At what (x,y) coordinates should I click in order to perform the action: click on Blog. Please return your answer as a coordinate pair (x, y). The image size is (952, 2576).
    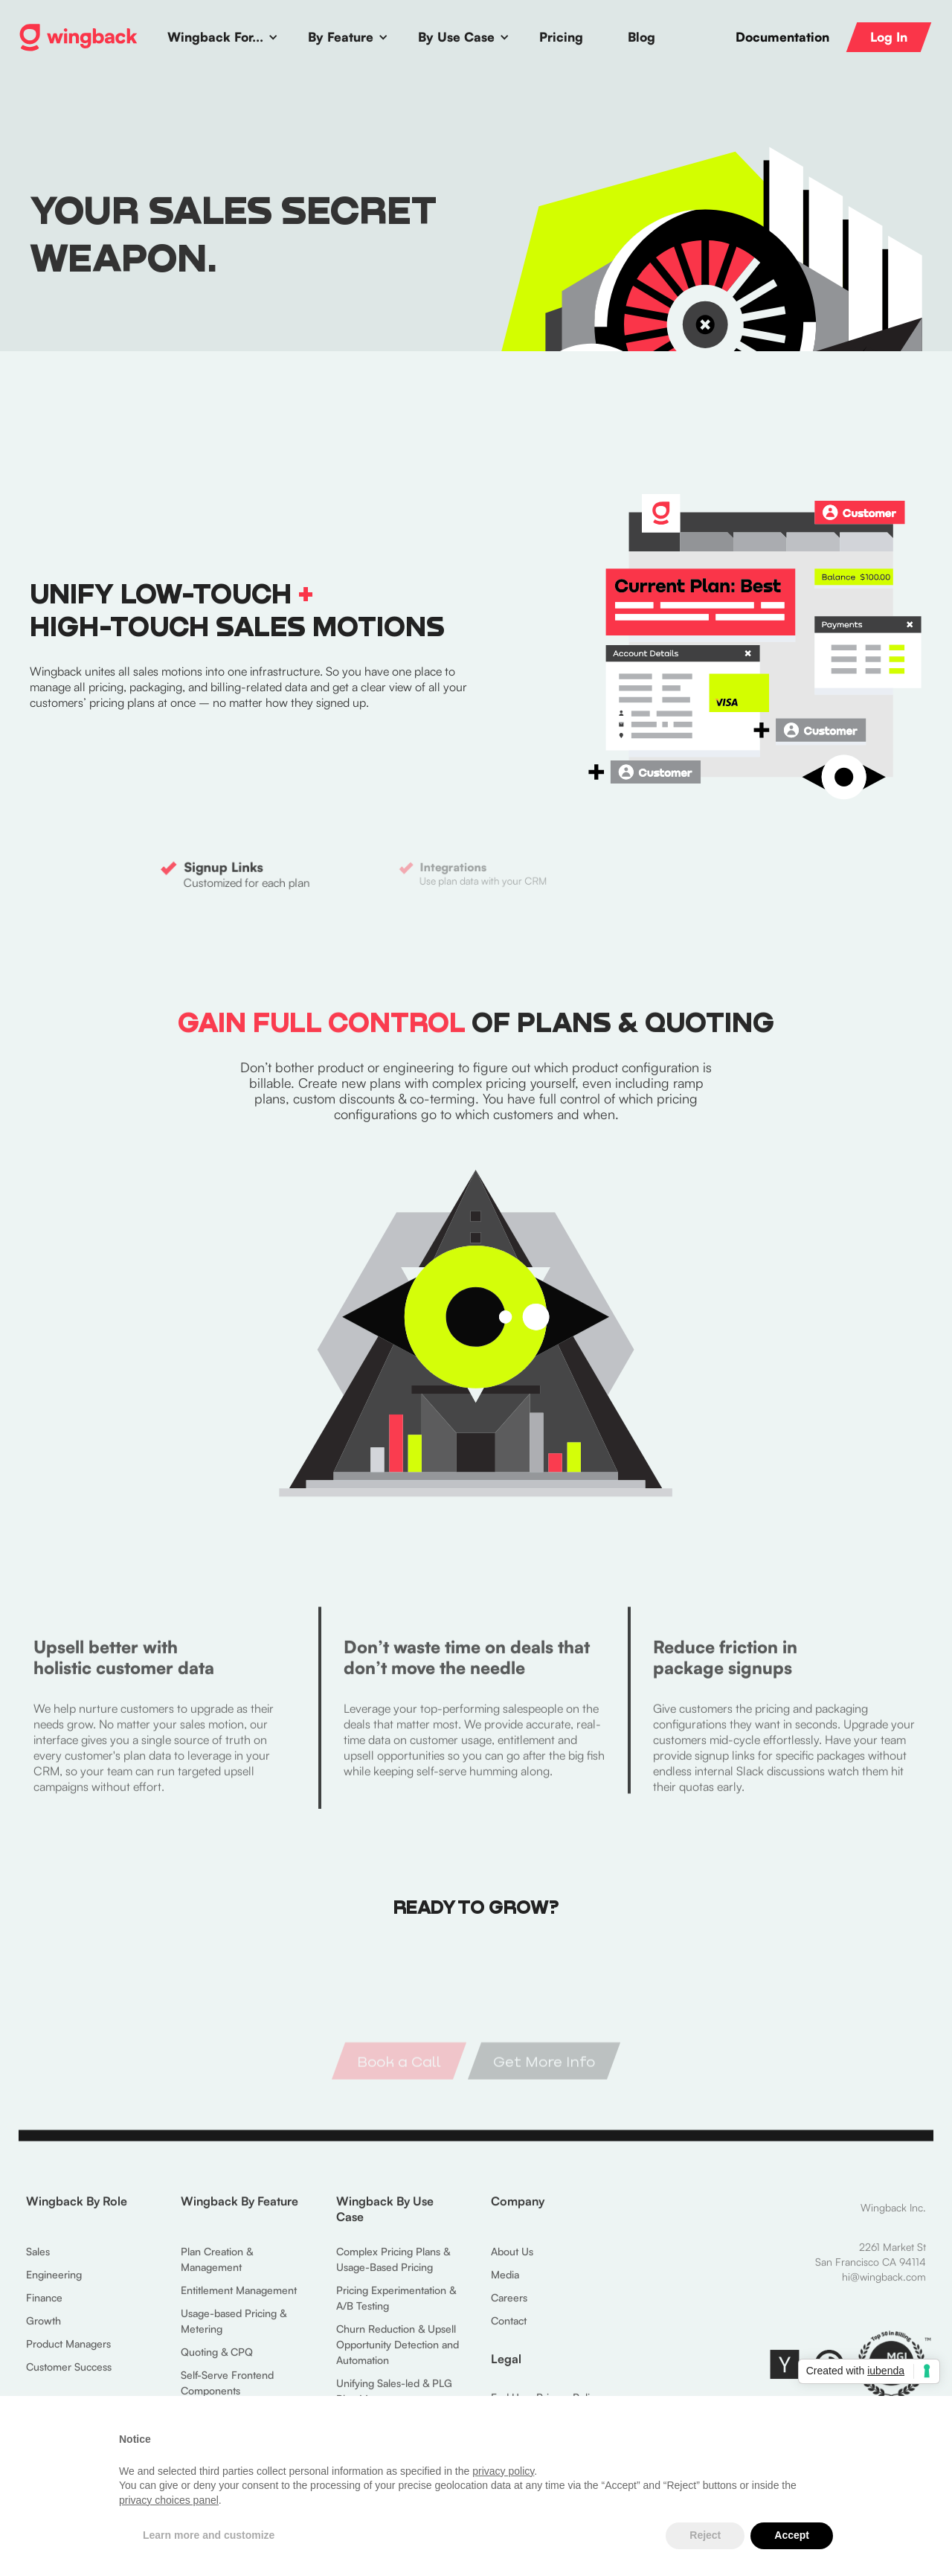
    Looking at the image, I should click on (641, 37).